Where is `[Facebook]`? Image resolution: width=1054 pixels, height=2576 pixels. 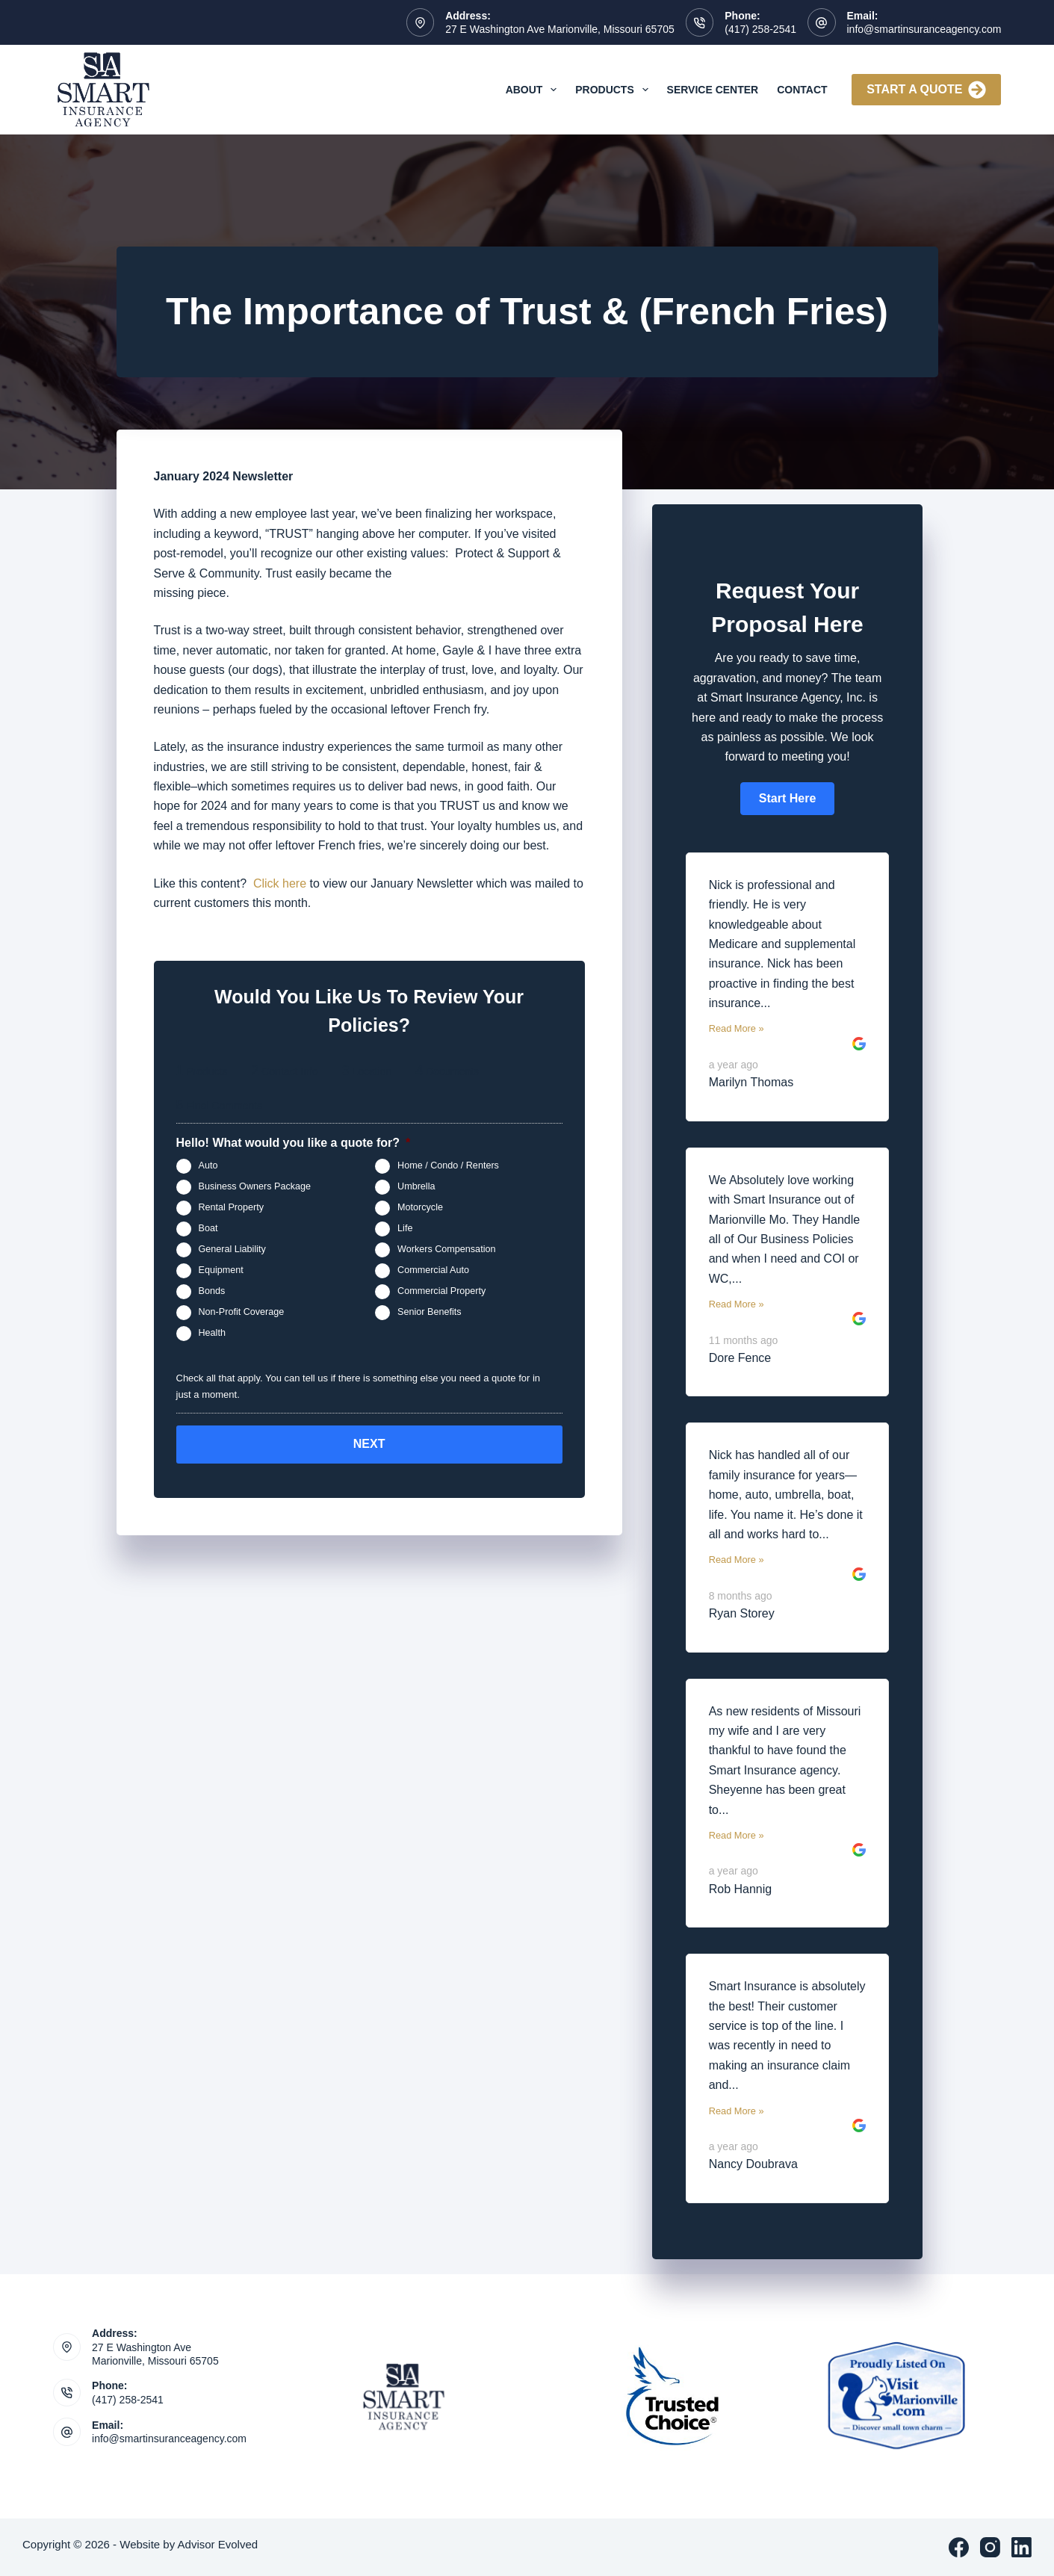
[Facebook] is located at coordinates (959, 2547).